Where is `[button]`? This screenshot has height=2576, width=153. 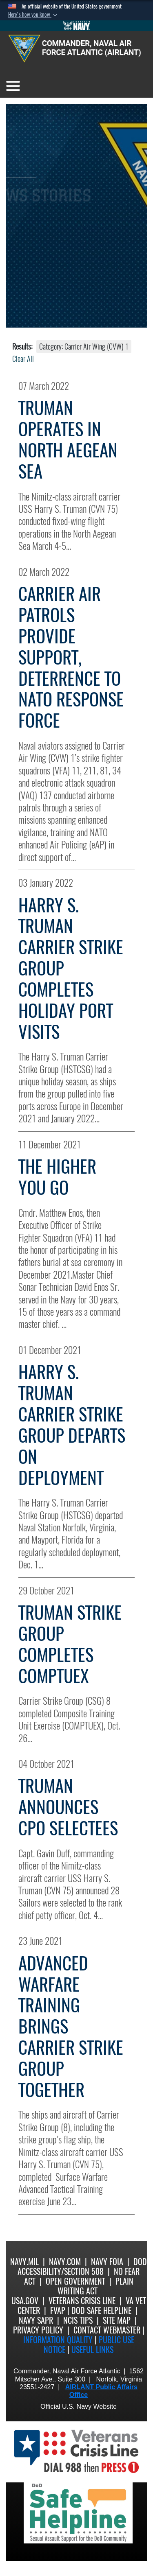 [button] is located at coordinates (33, 15).